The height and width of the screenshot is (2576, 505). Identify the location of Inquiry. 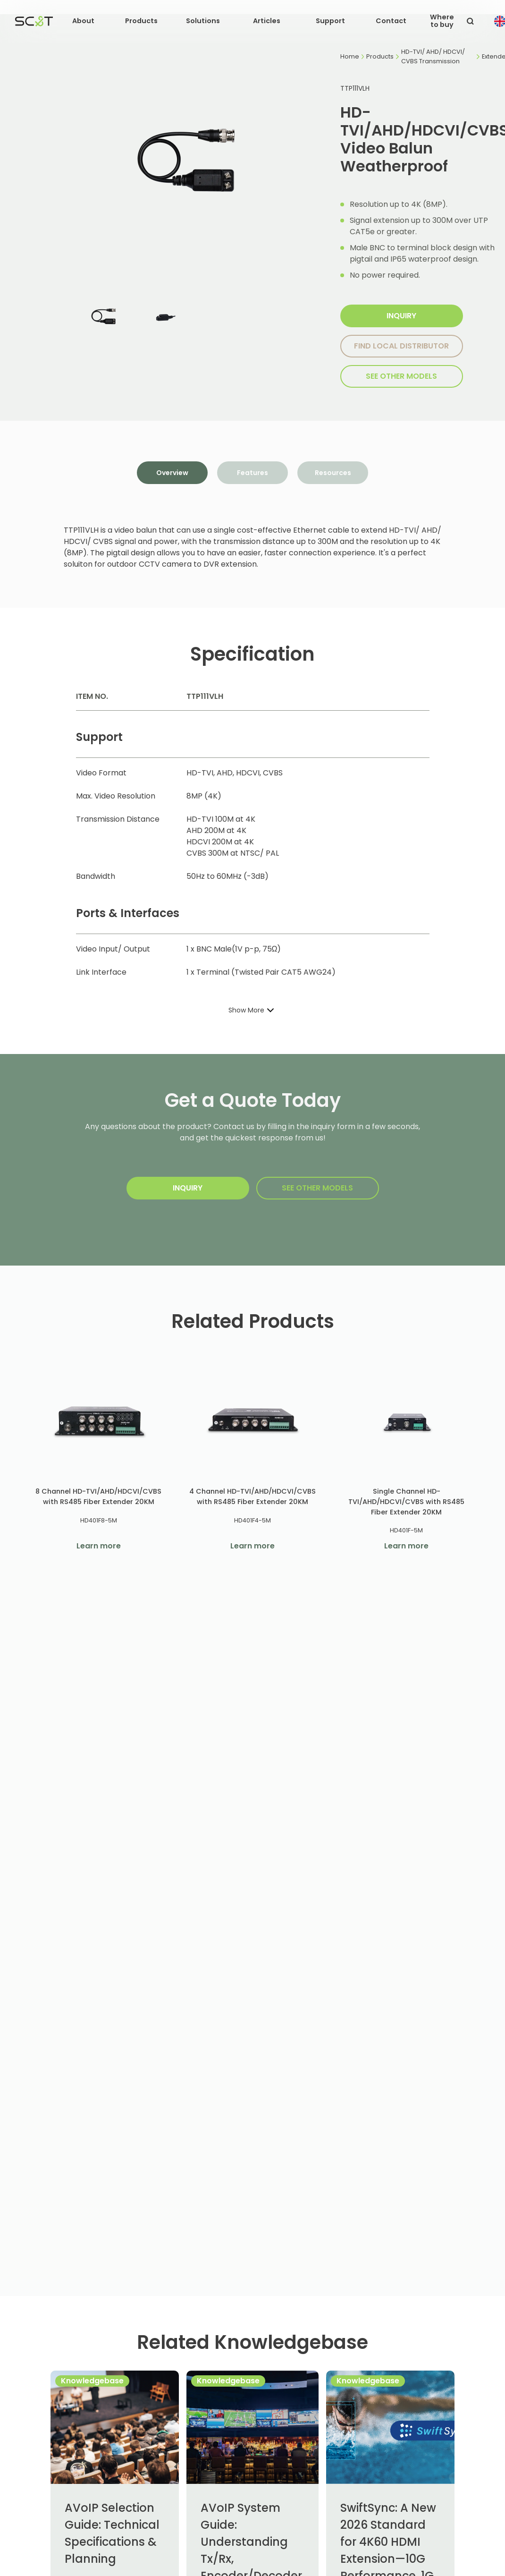
(401, 315).